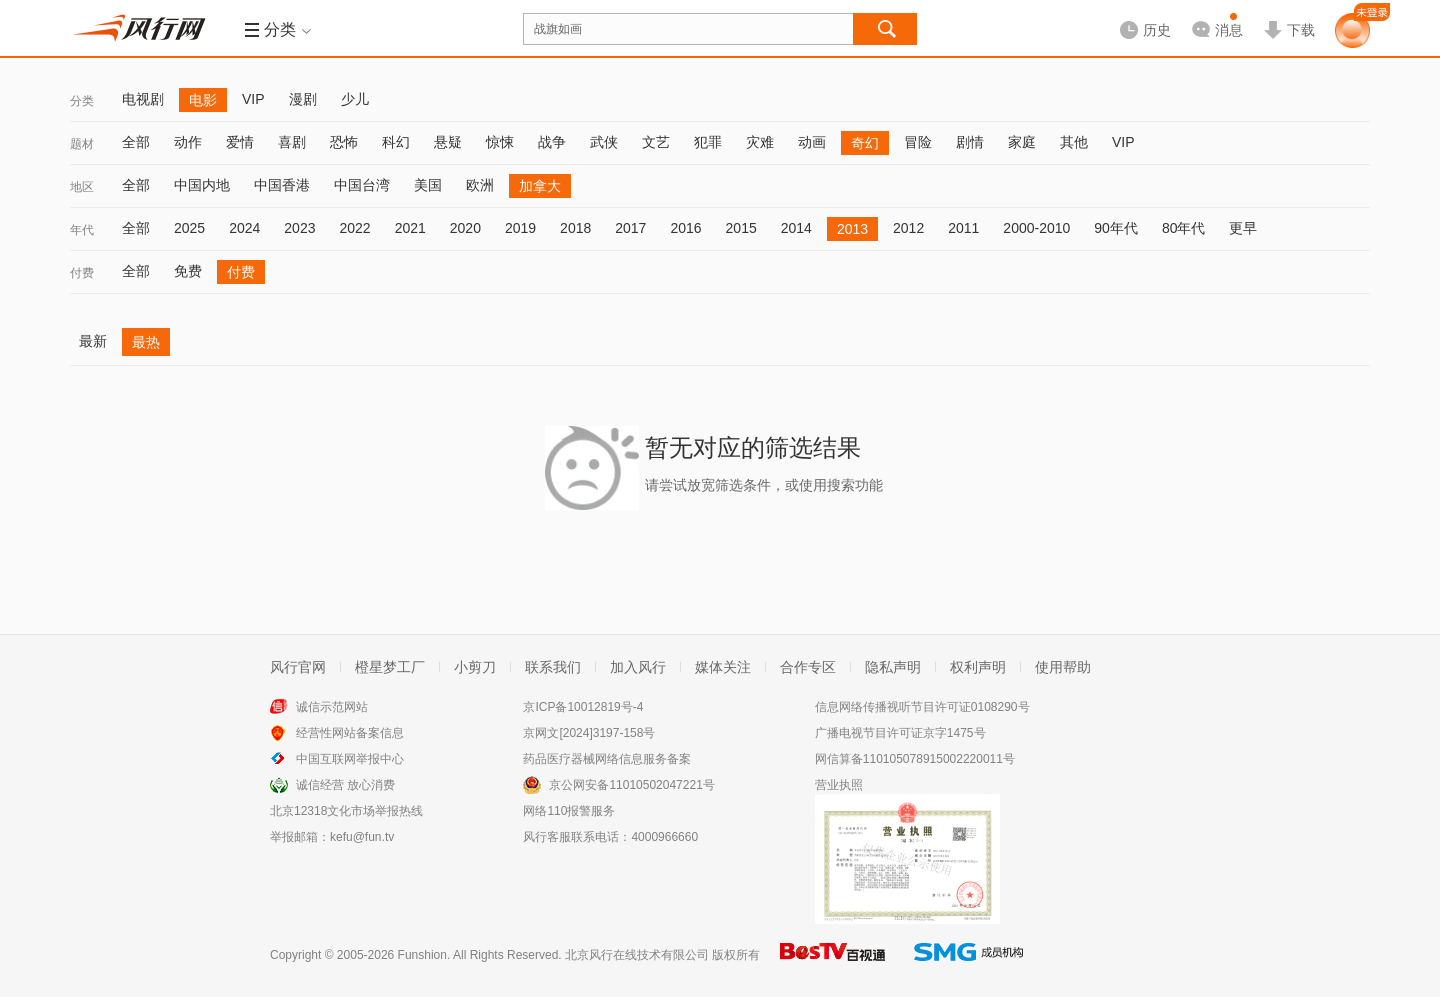 This screenshot has height=997, width=1440. What do you see at coordinates (685, 228) in the screenshot?
I see `2016` at bounding box center [685, 228].